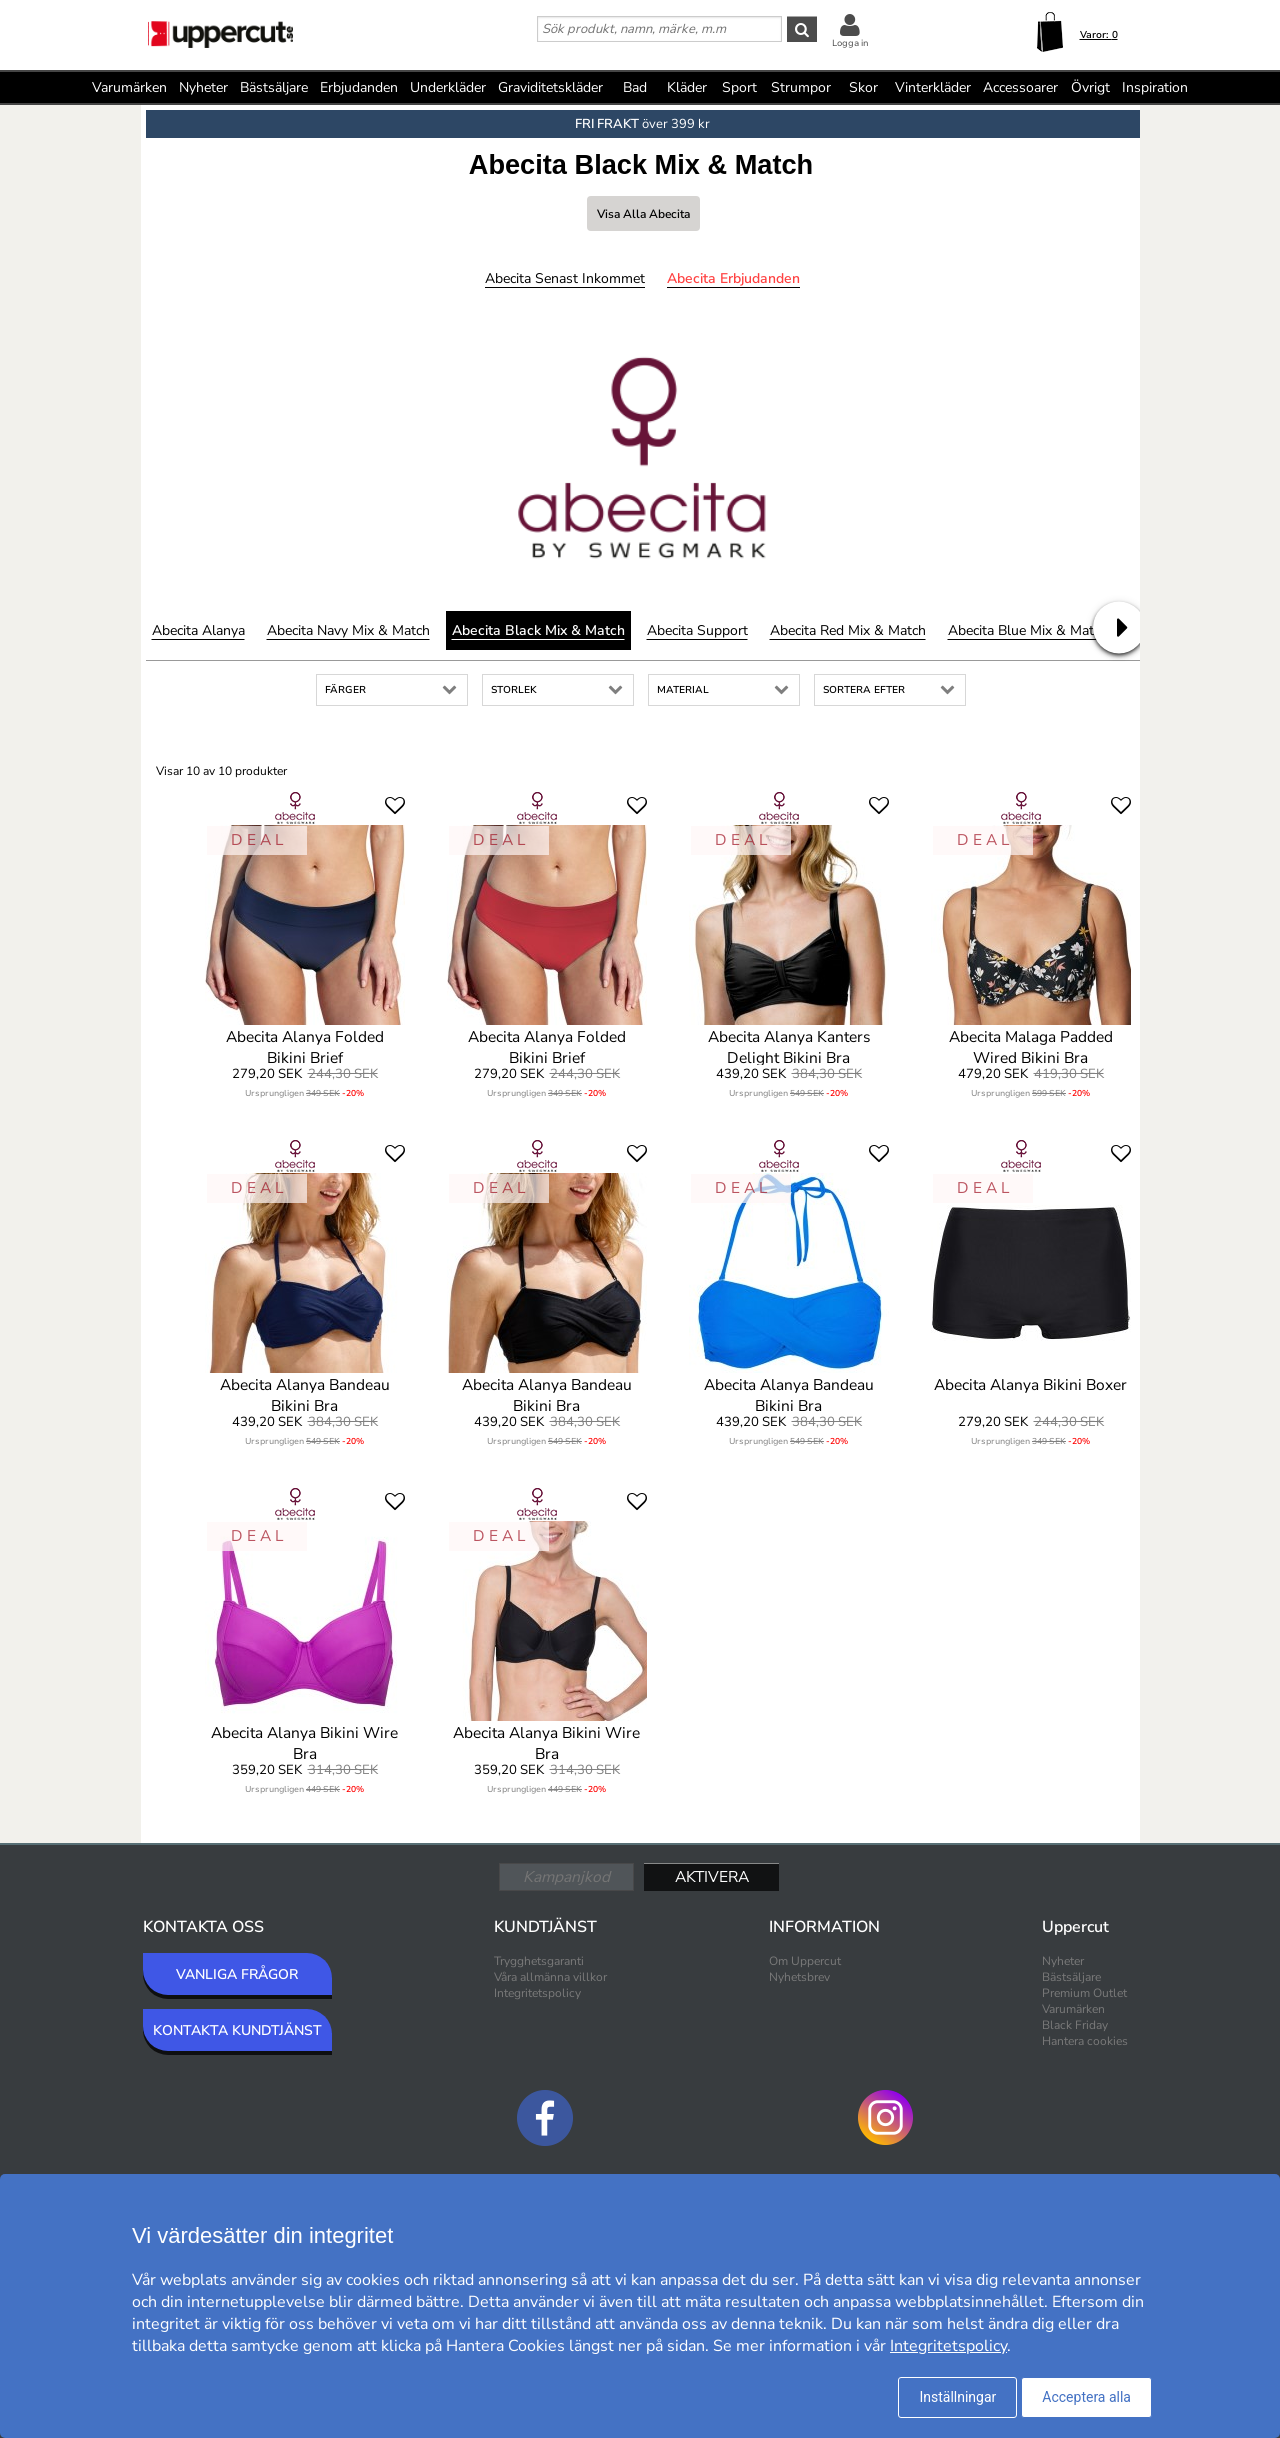  I want to click on Integritetspolicy, so click(537, 1993).